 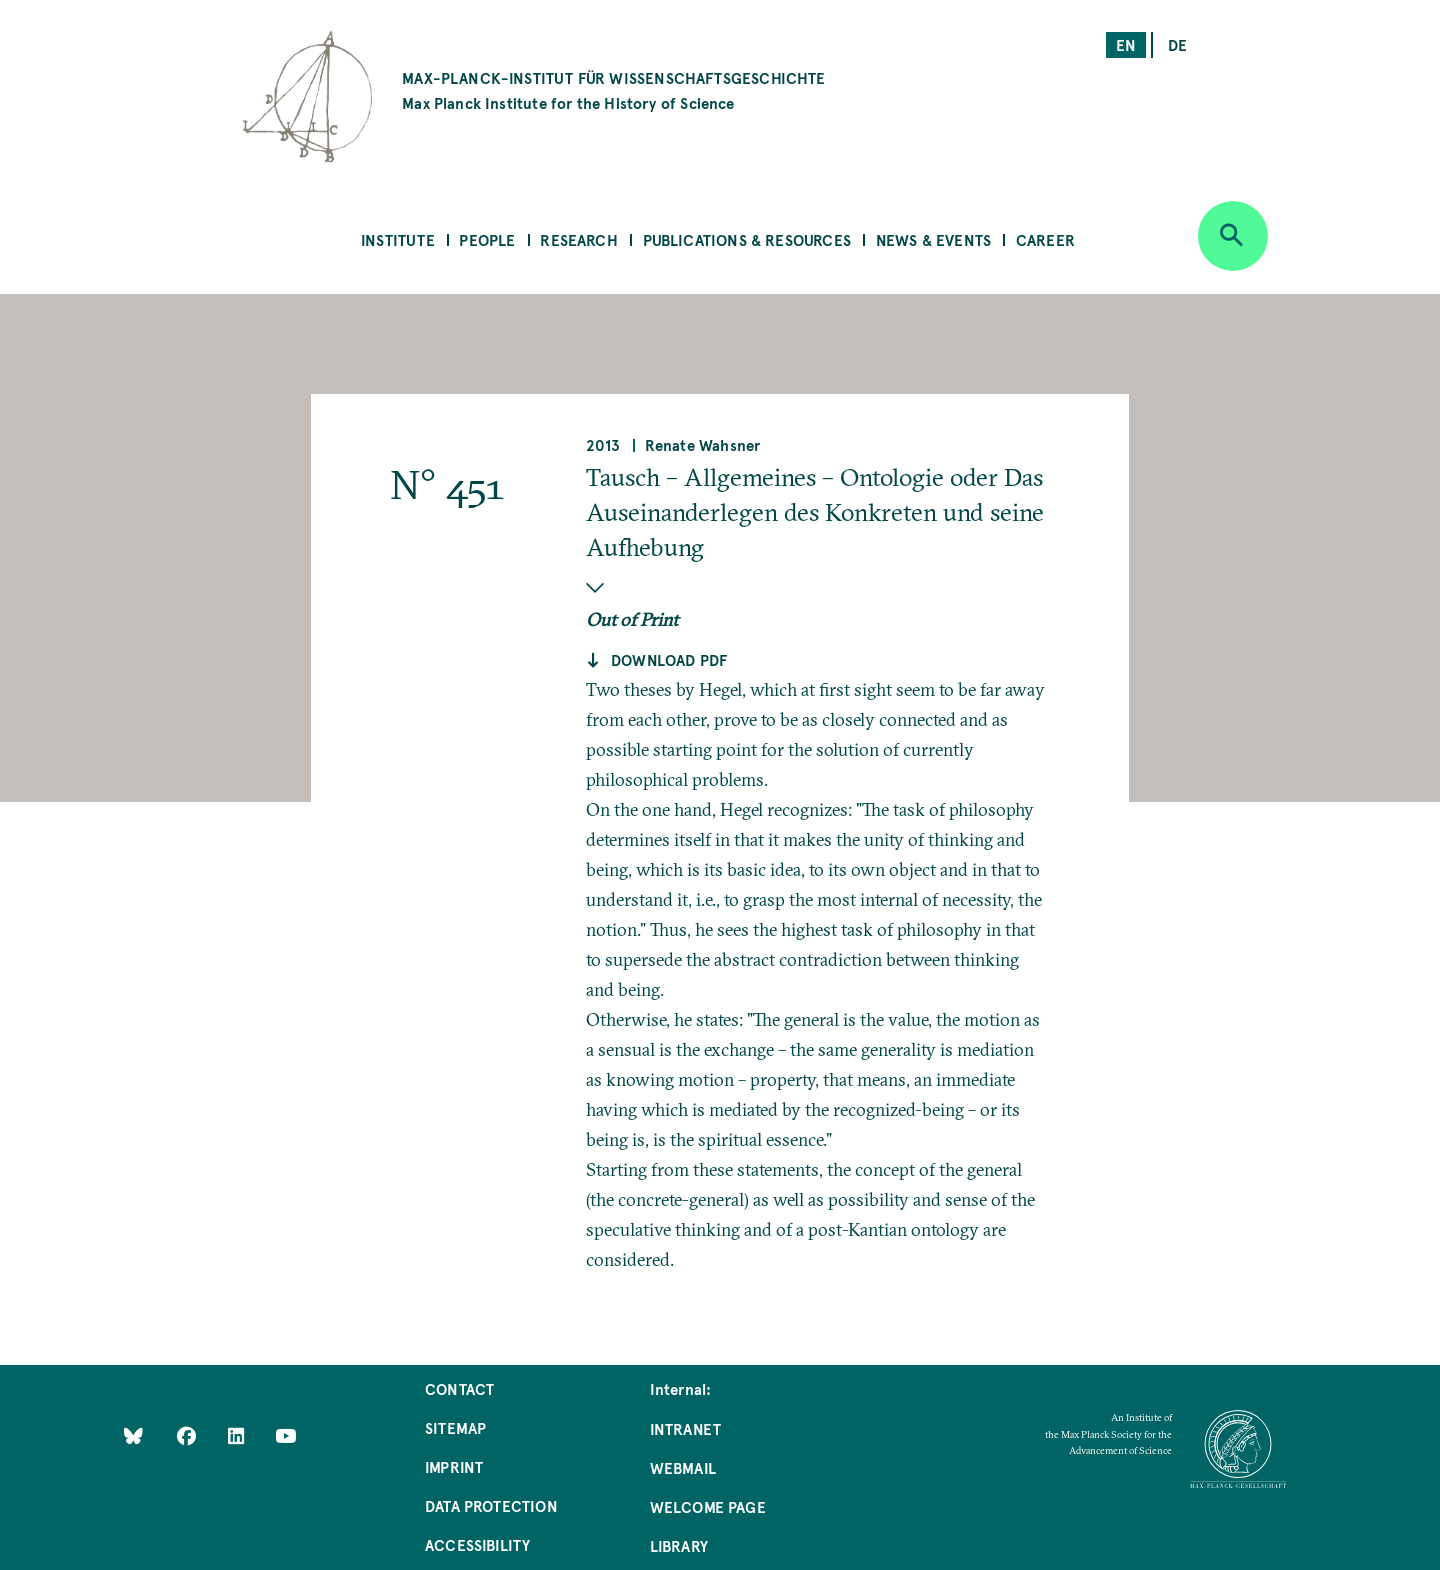 I want to click on Welcome Page, so click(x=708, y=1506).